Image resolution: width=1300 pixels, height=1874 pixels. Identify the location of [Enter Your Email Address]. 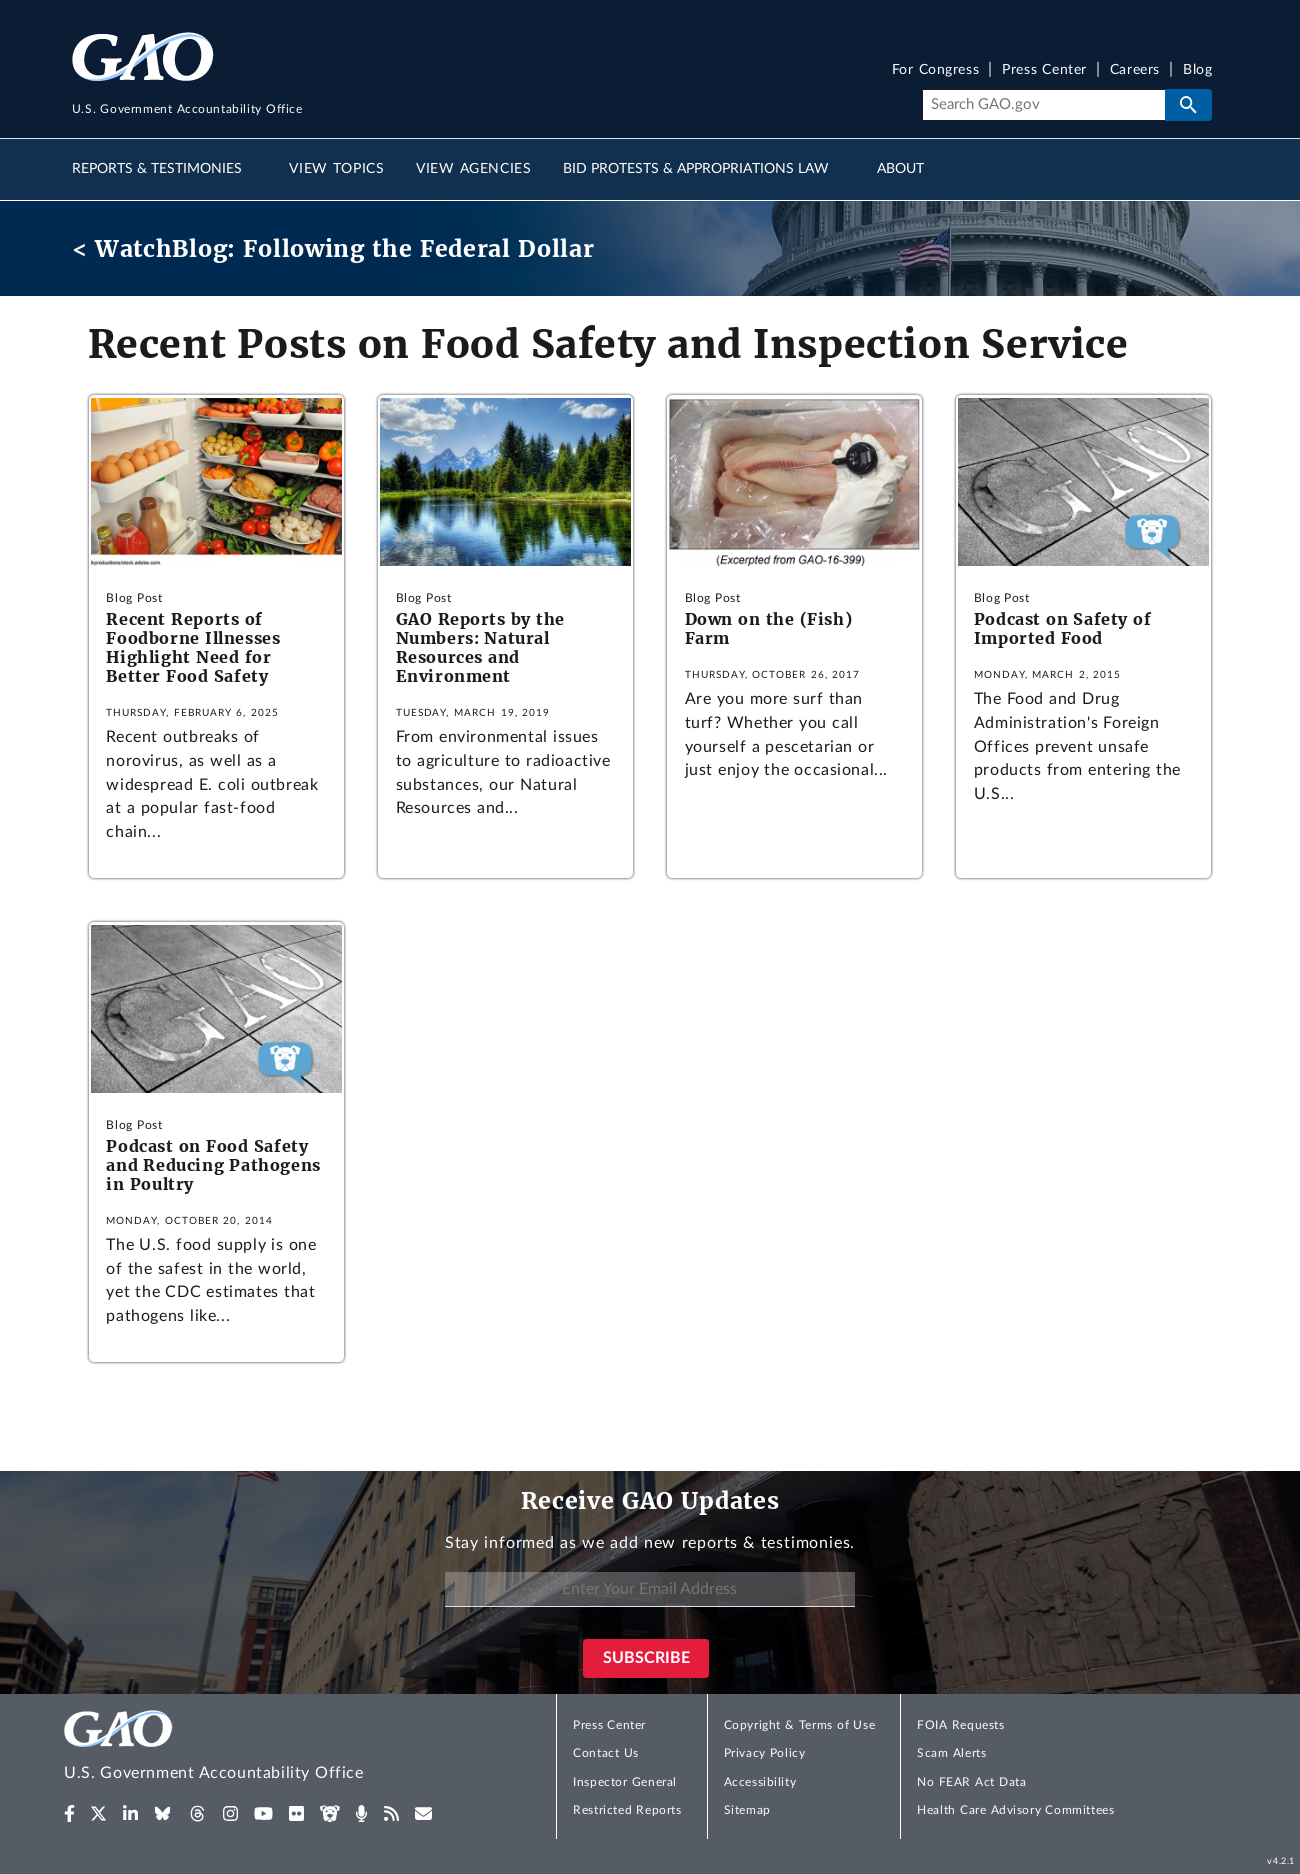
(650, 1589).